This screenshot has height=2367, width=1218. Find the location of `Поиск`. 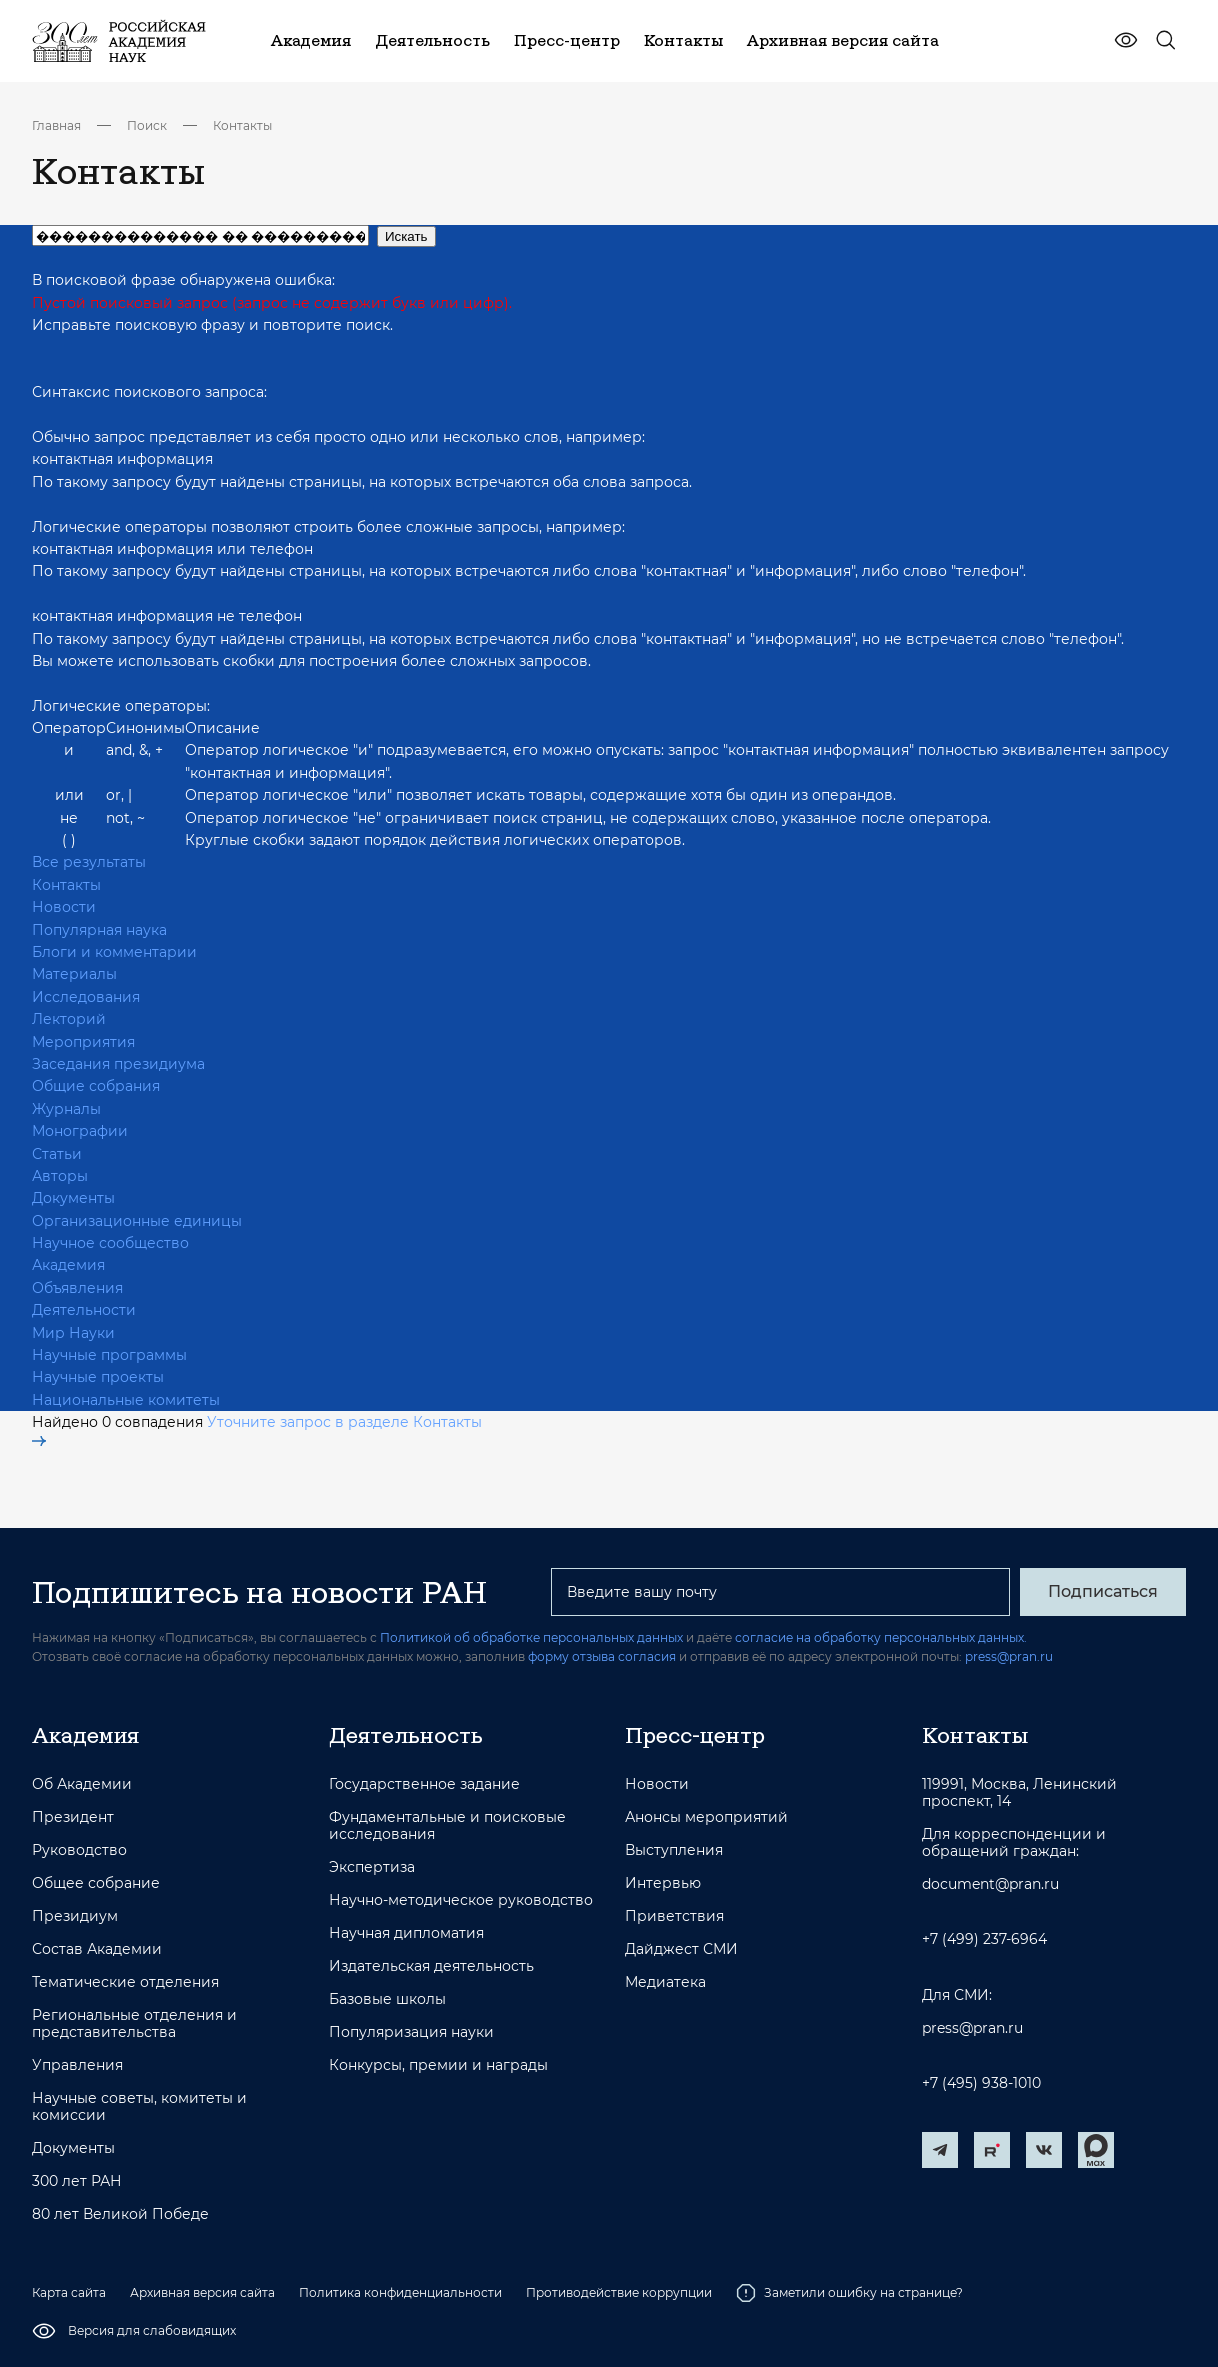

Поиск is located at coordinates (147, 125).